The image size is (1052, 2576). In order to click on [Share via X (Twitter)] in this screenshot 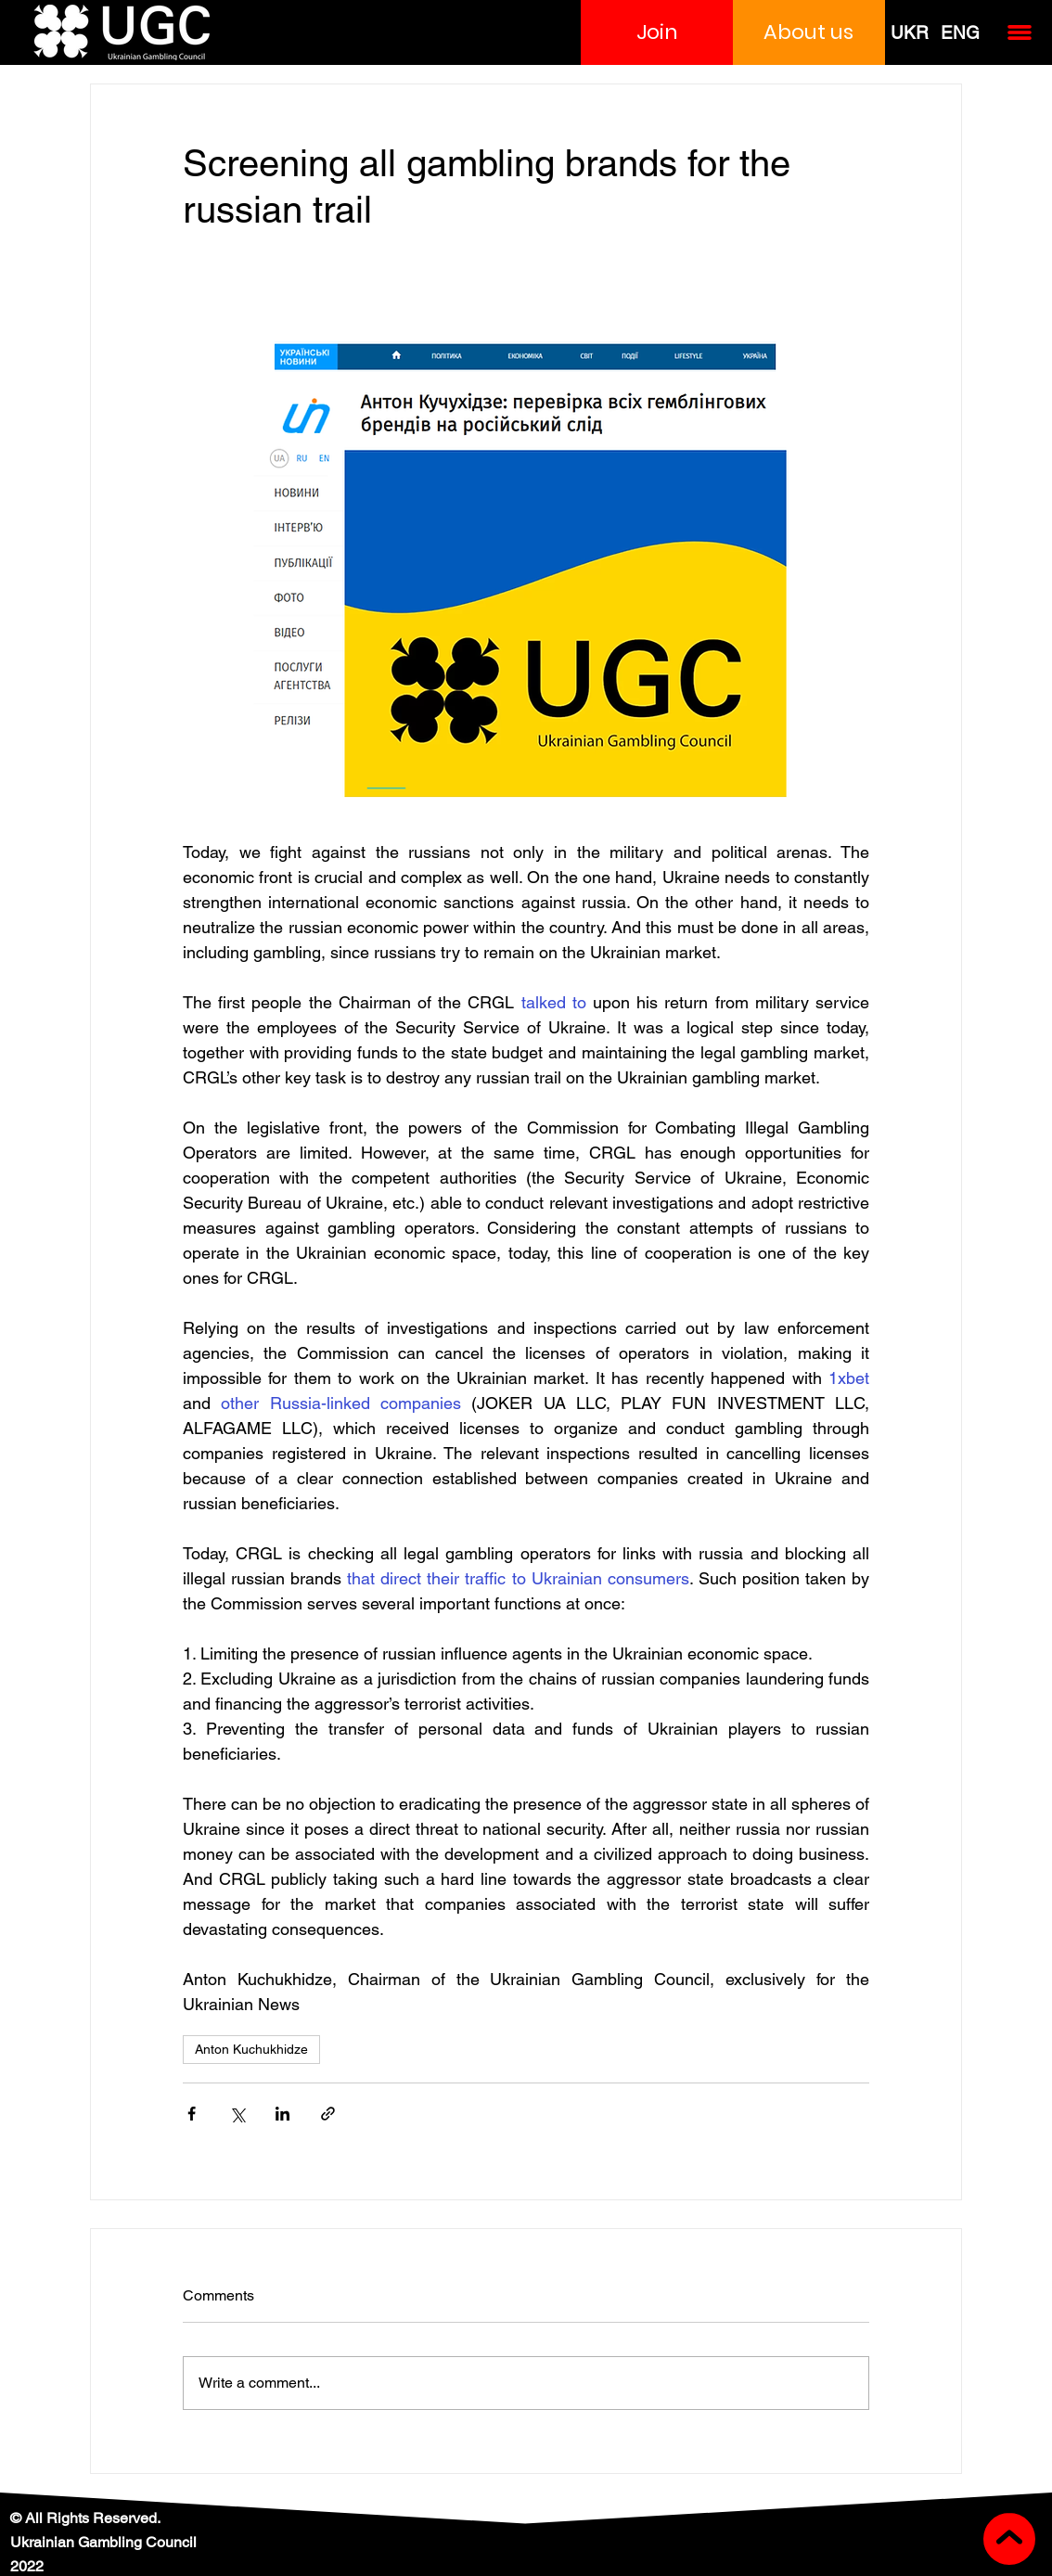, I will do `click(237, 2113)`.